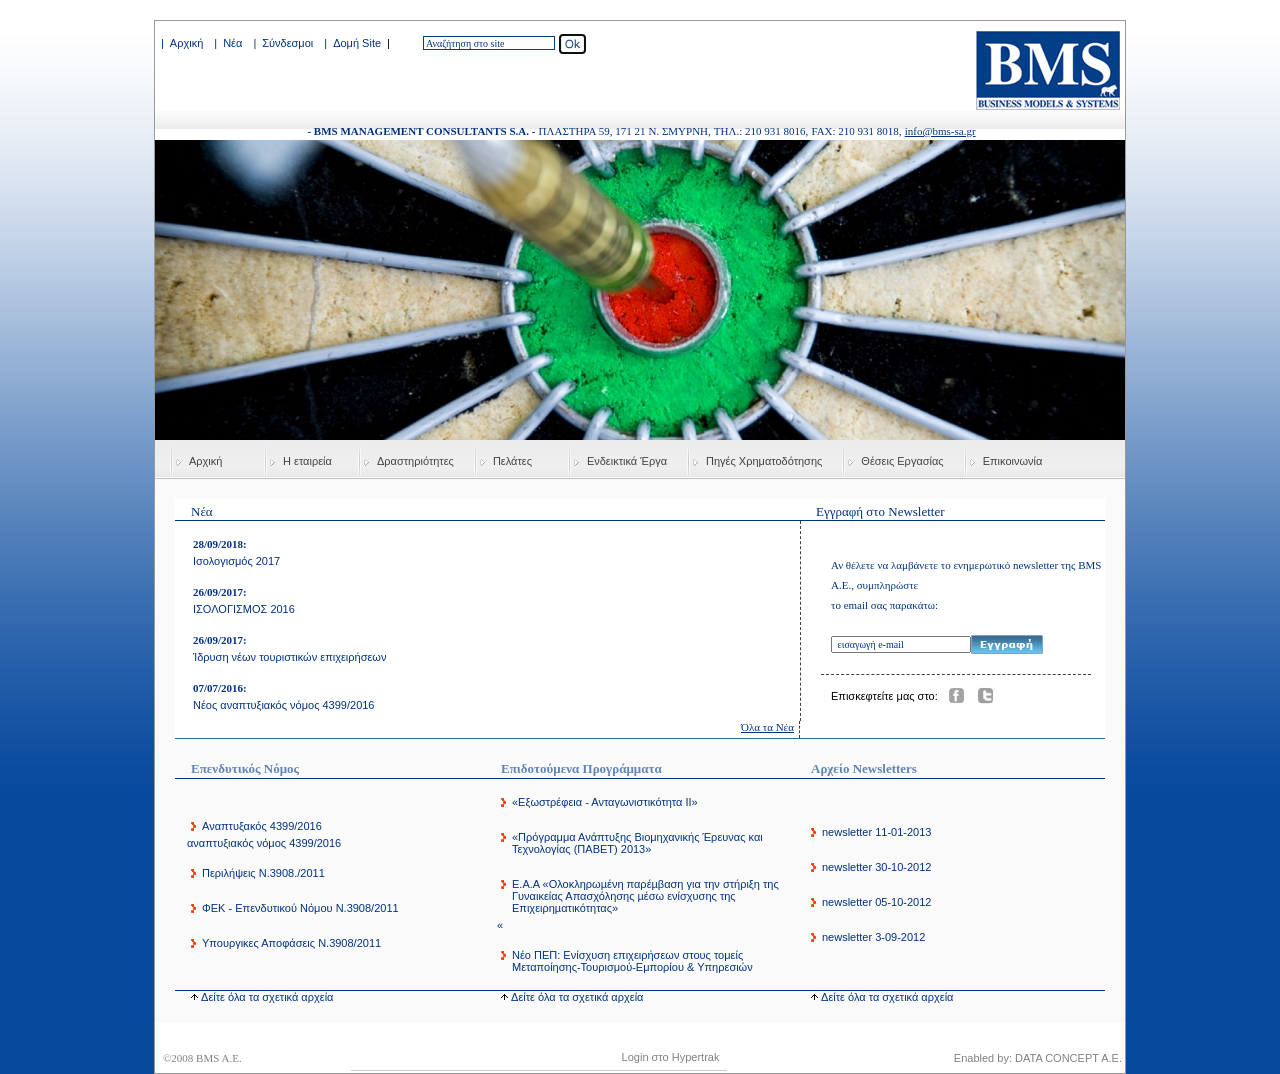 The width and height of the screenshot is (1280, 1074). Describe the element at coordinates (873, 937) in the screenshot. I see `newsletter 3-09-2012` at that location.